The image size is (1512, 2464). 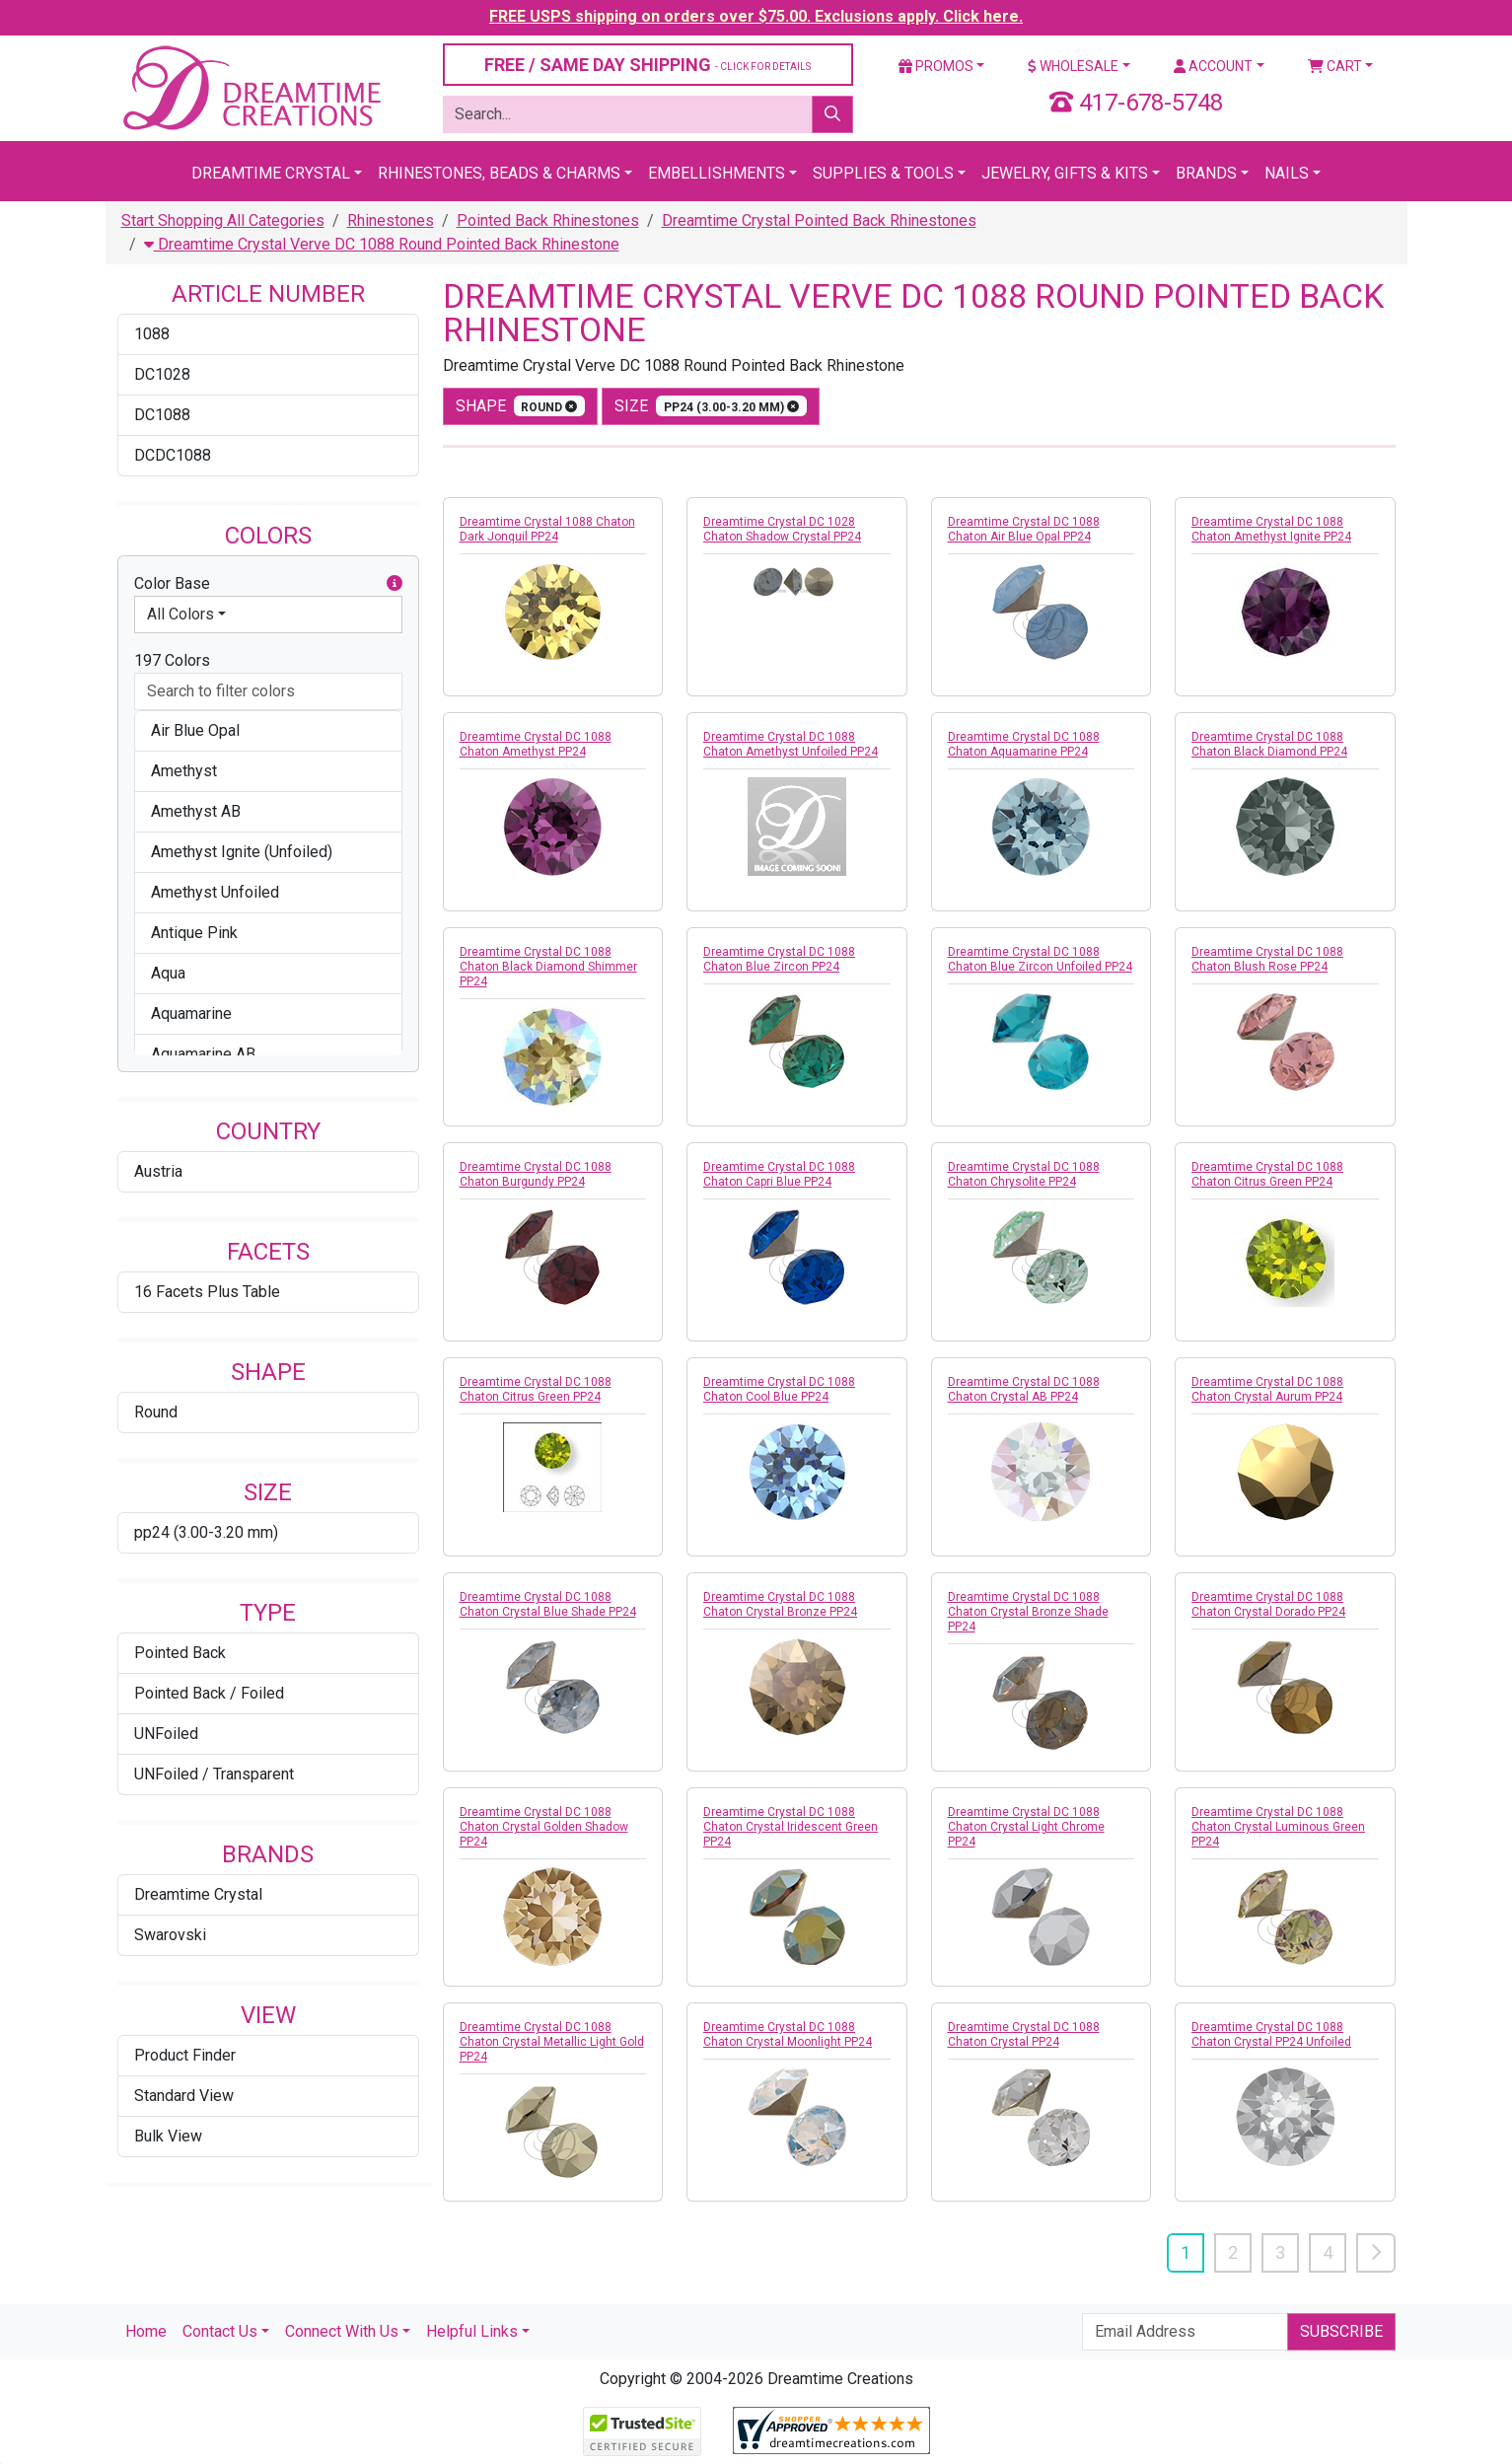 I want to click on Dreamtime Crystal DC 1088 Chaton Crystal Dorado PP24, so click(x=1268, y=1604).